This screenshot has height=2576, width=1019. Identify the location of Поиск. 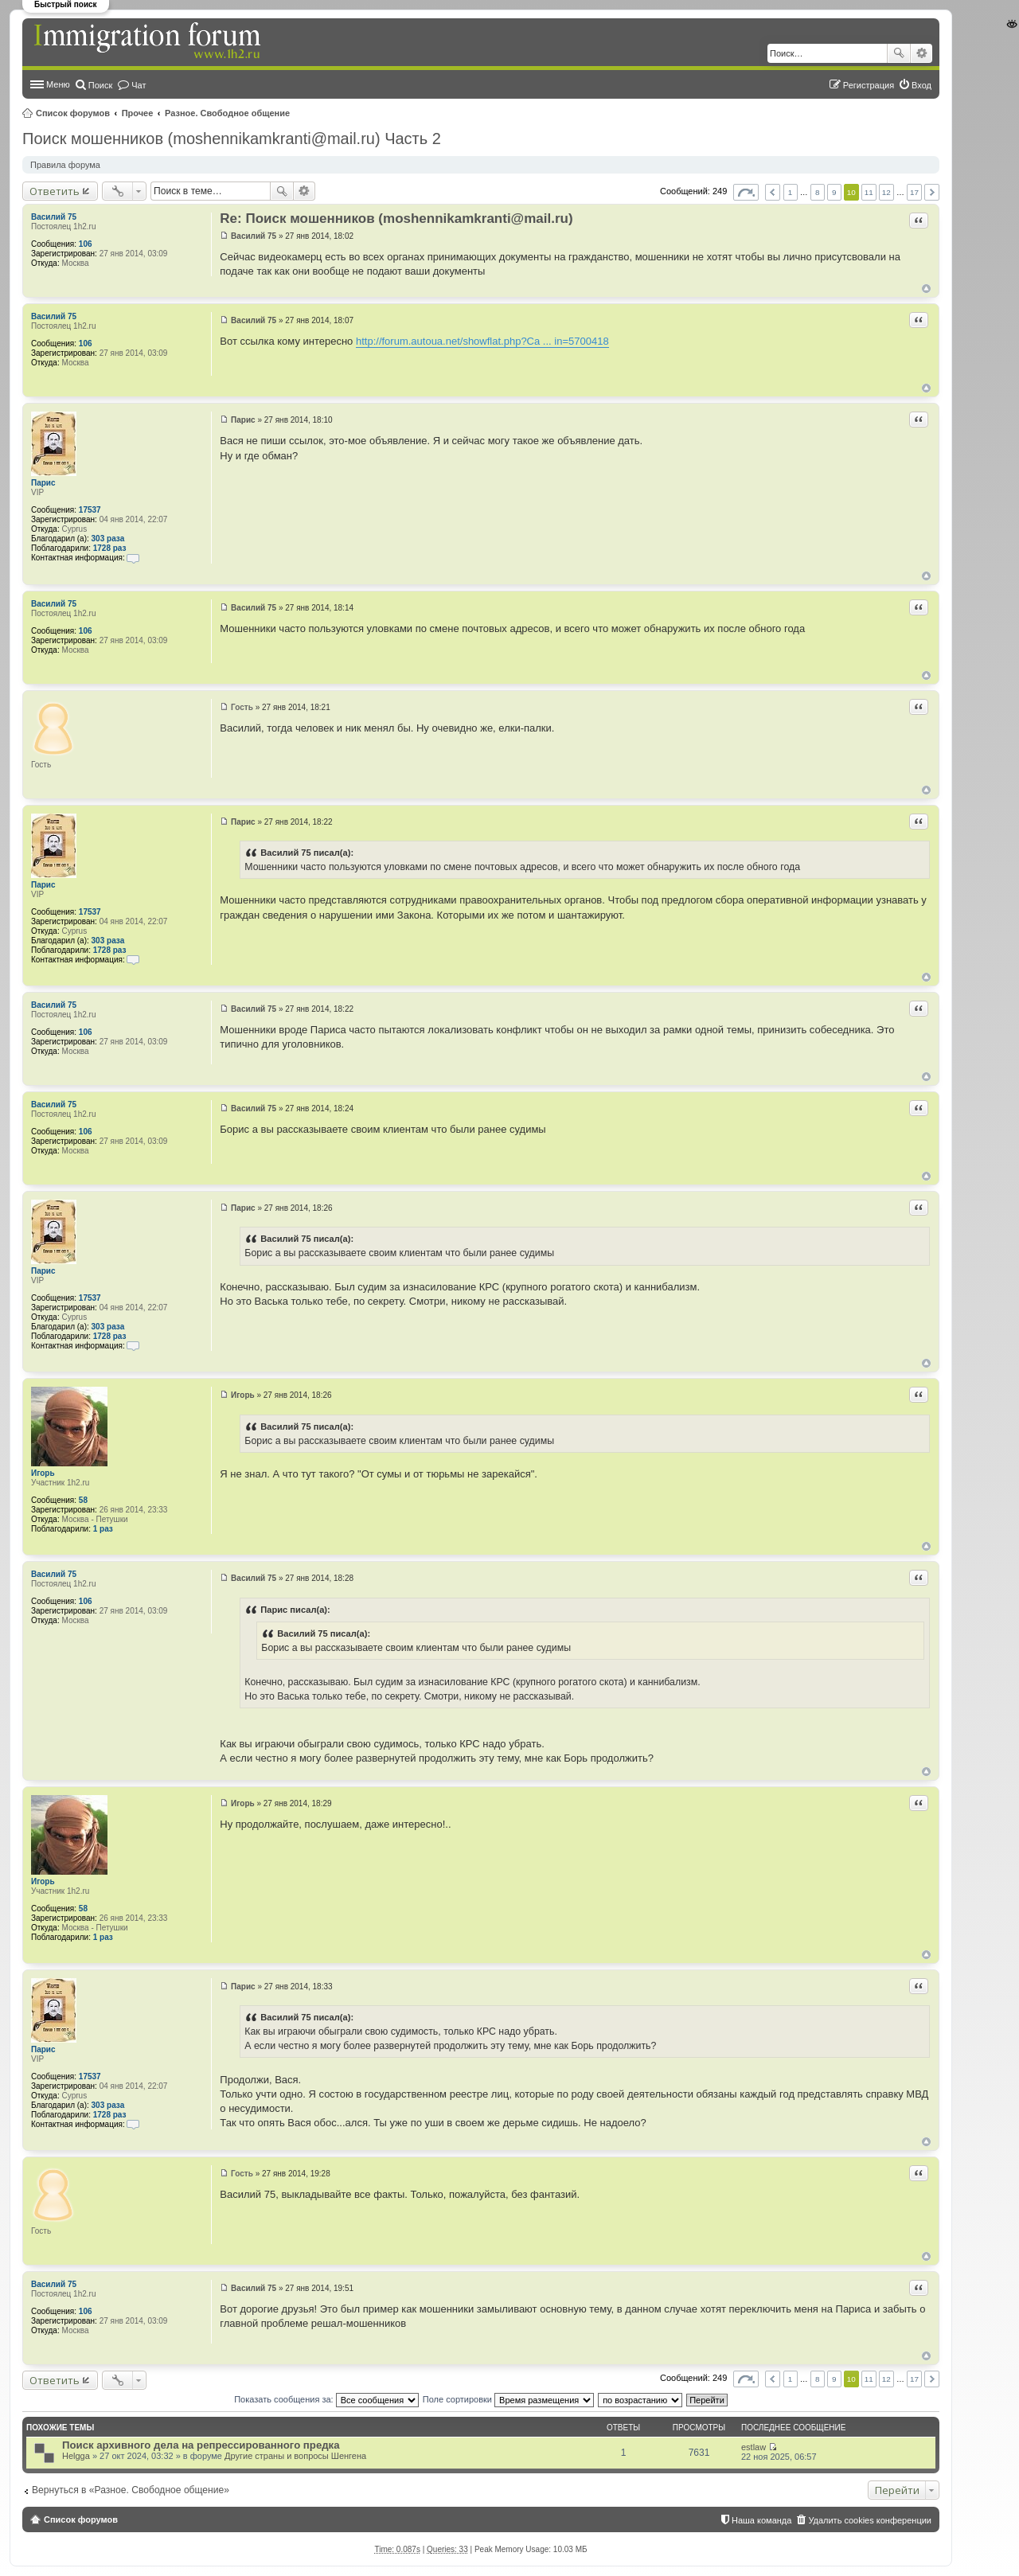
(899, 53).